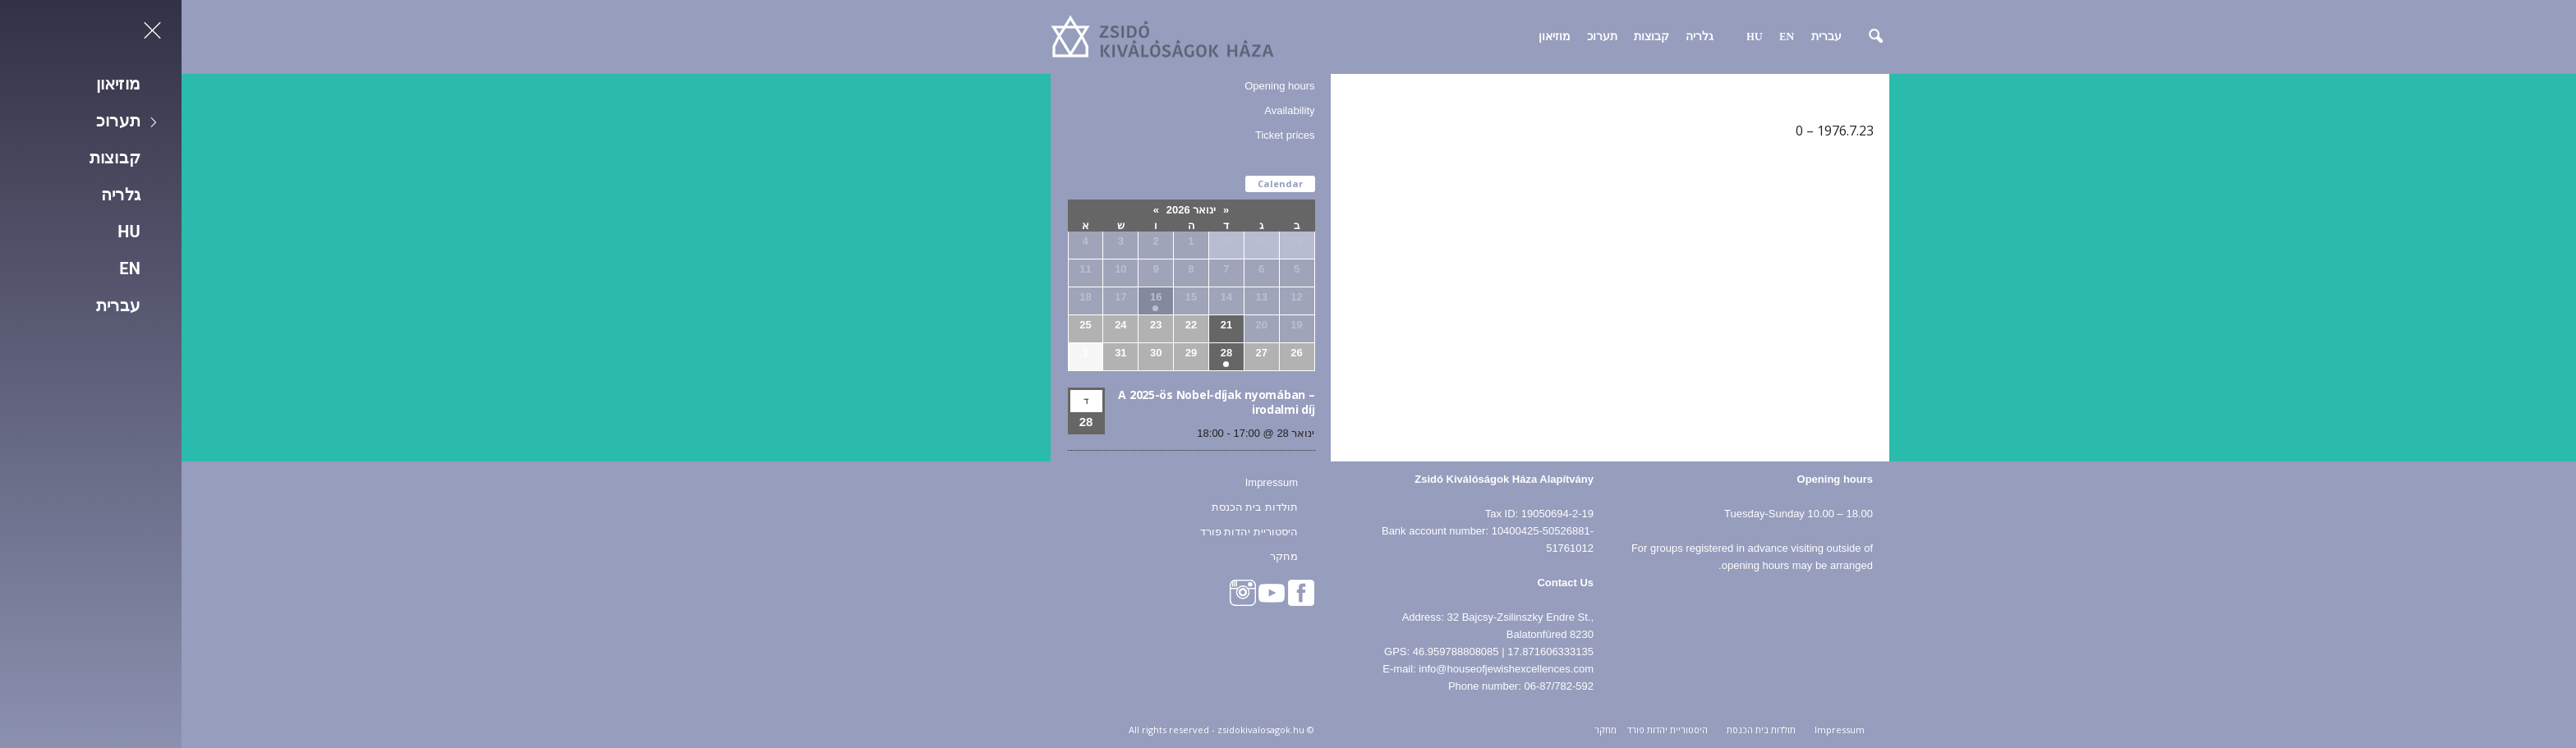 The height and width of the screenshot is (748, 2576). Describe the element at coordinates (1102, 556) in the screenshot. I see `מחקר` at that location.